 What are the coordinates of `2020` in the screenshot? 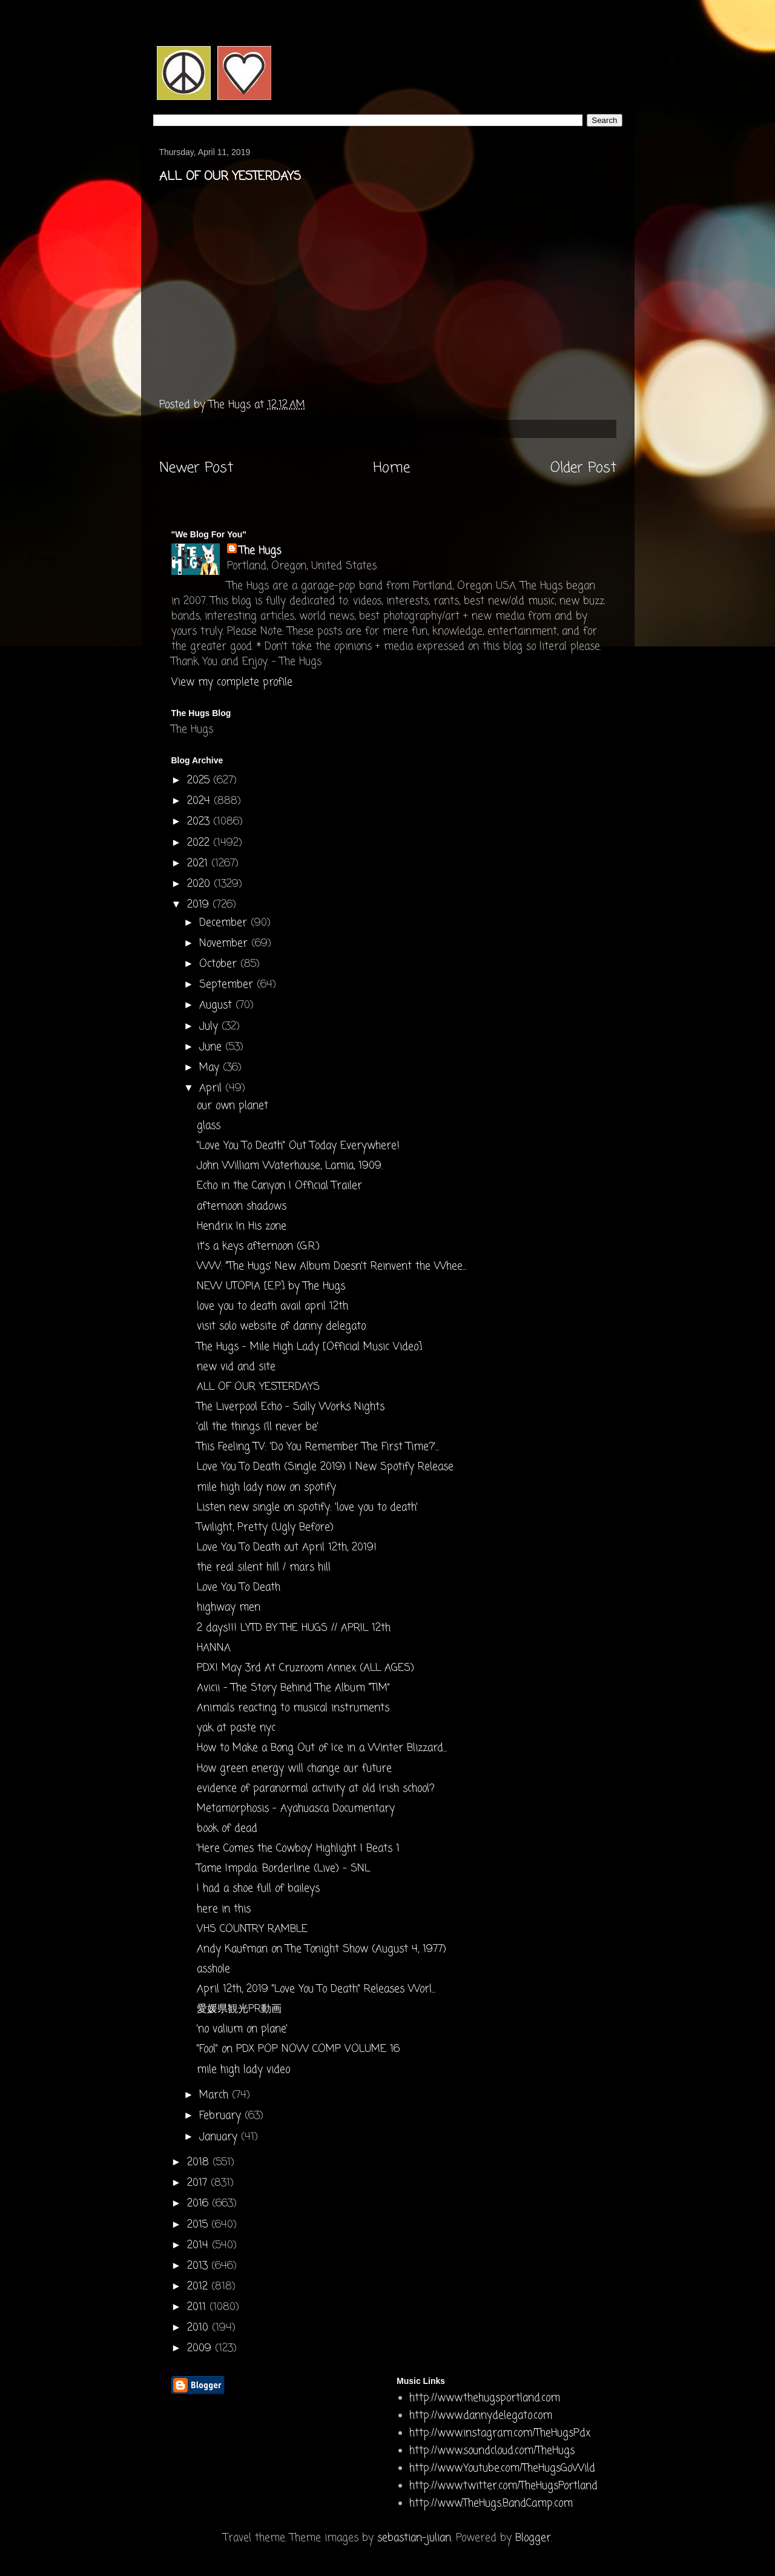 It's located at (200, 884).